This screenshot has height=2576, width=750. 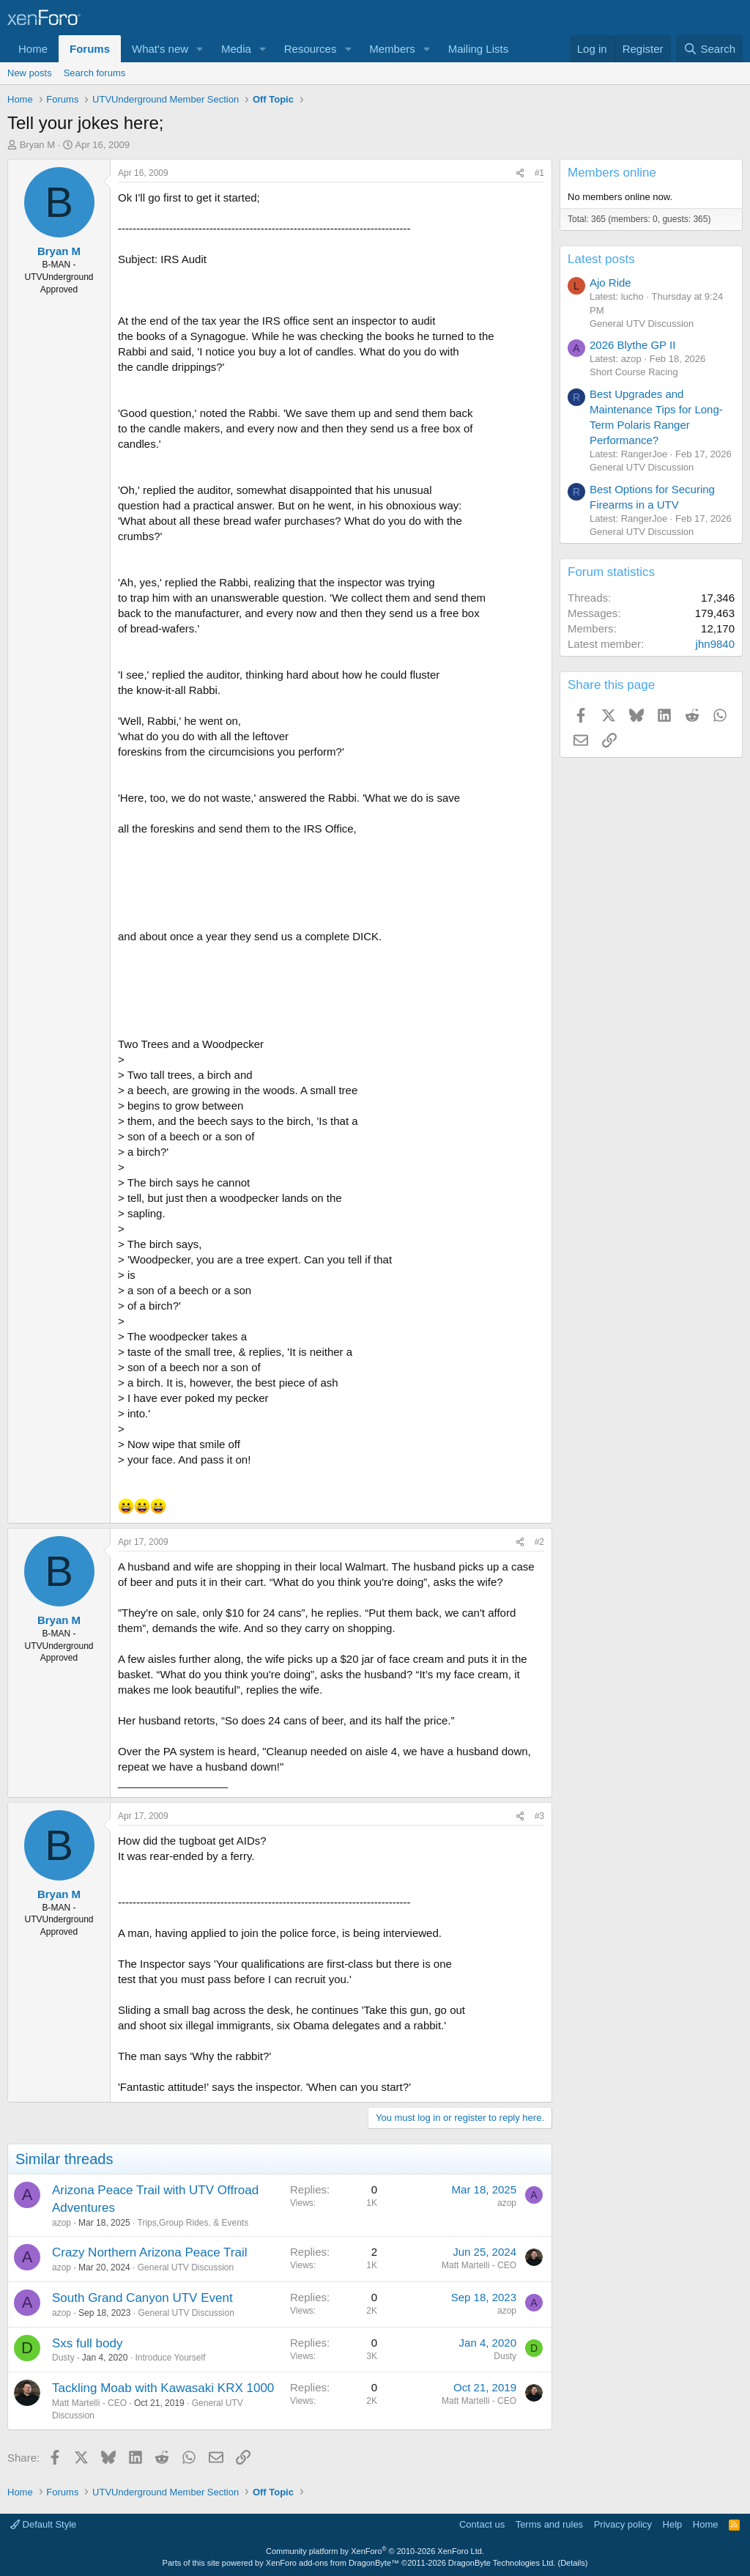 I want to click on Members, so click(x=392, y=49).